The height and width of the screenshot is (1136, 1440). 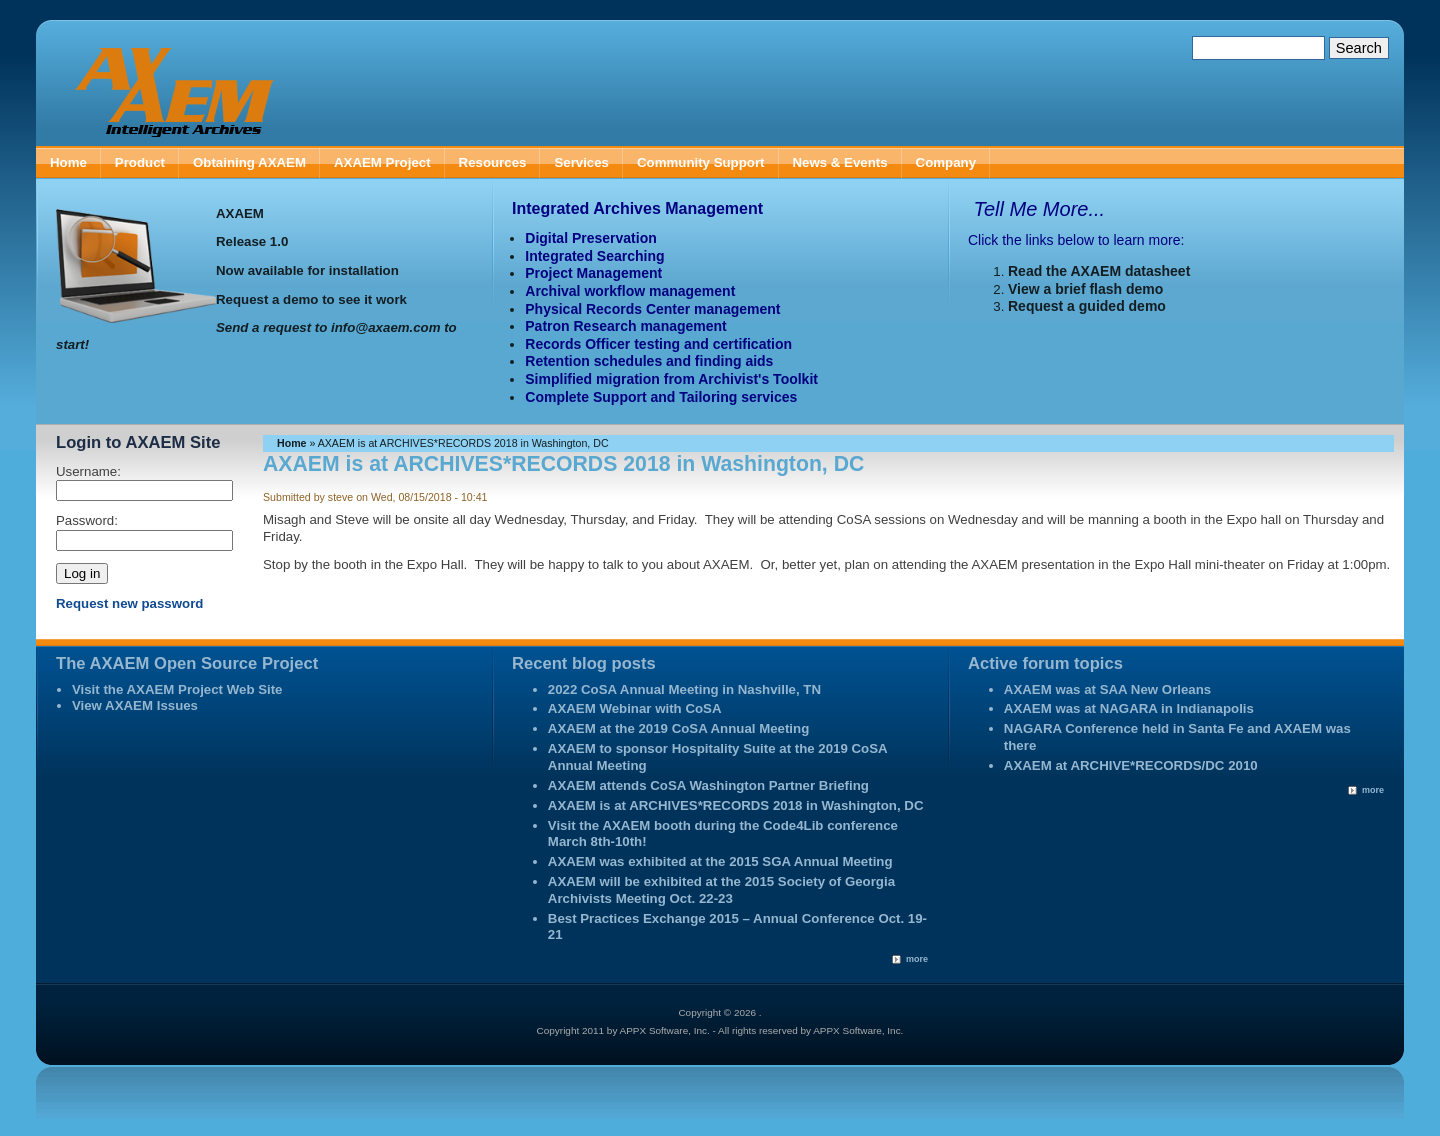 I want to click on News & Events, so click(x=840, y=162).